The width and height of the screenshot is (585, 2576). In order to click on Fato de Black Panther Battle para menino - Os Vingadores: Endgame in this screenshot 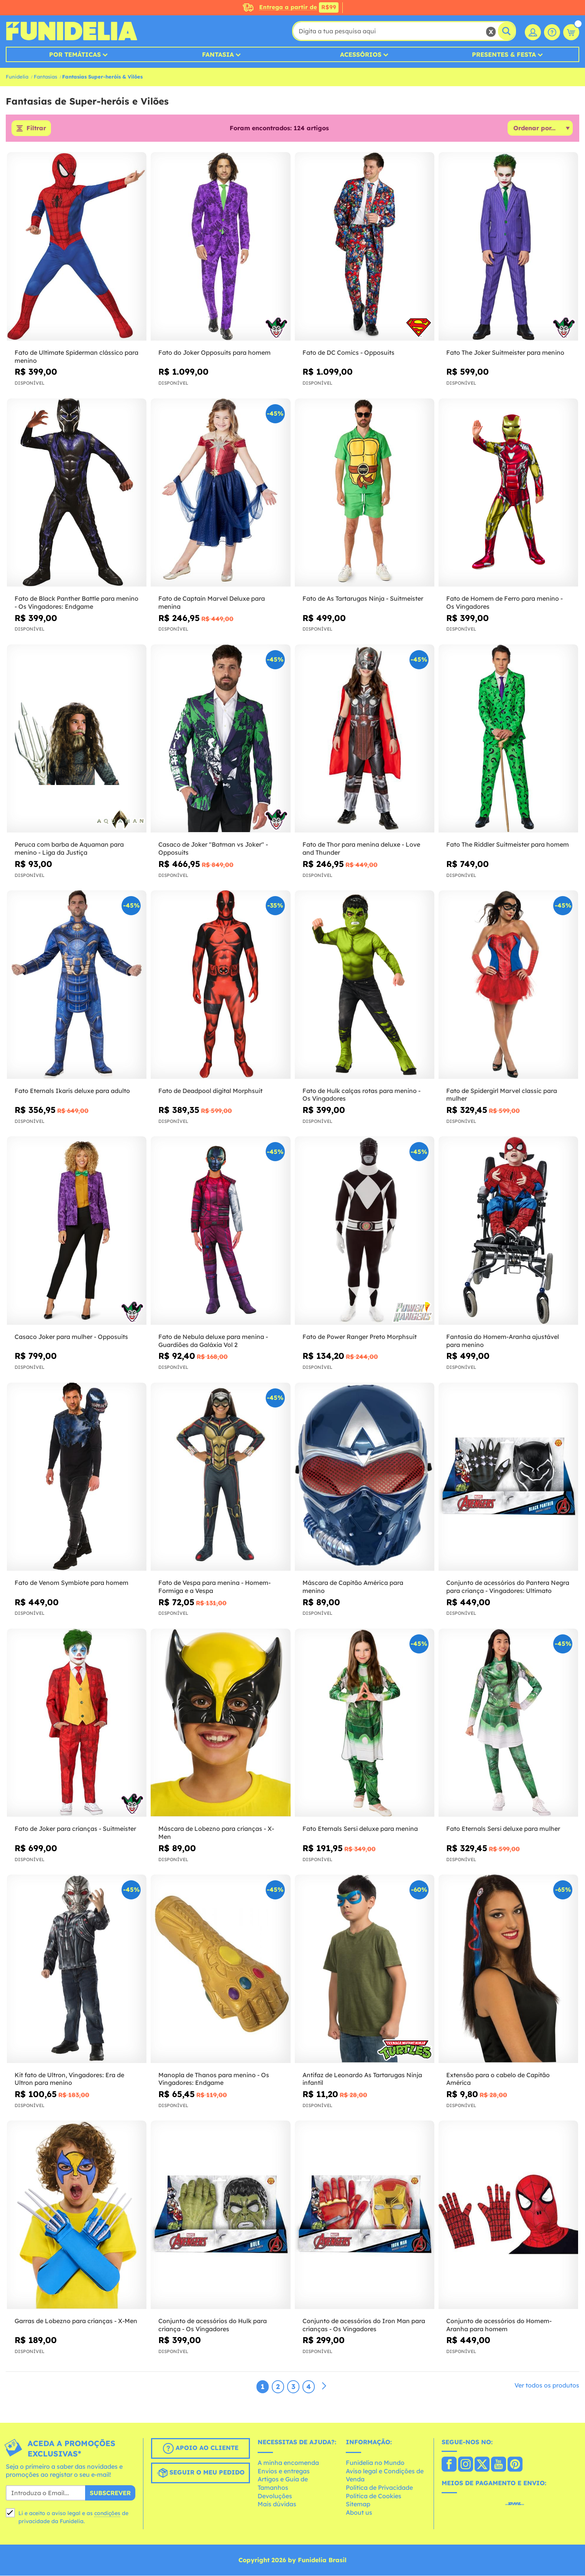, I will do `click(76, 603)`.